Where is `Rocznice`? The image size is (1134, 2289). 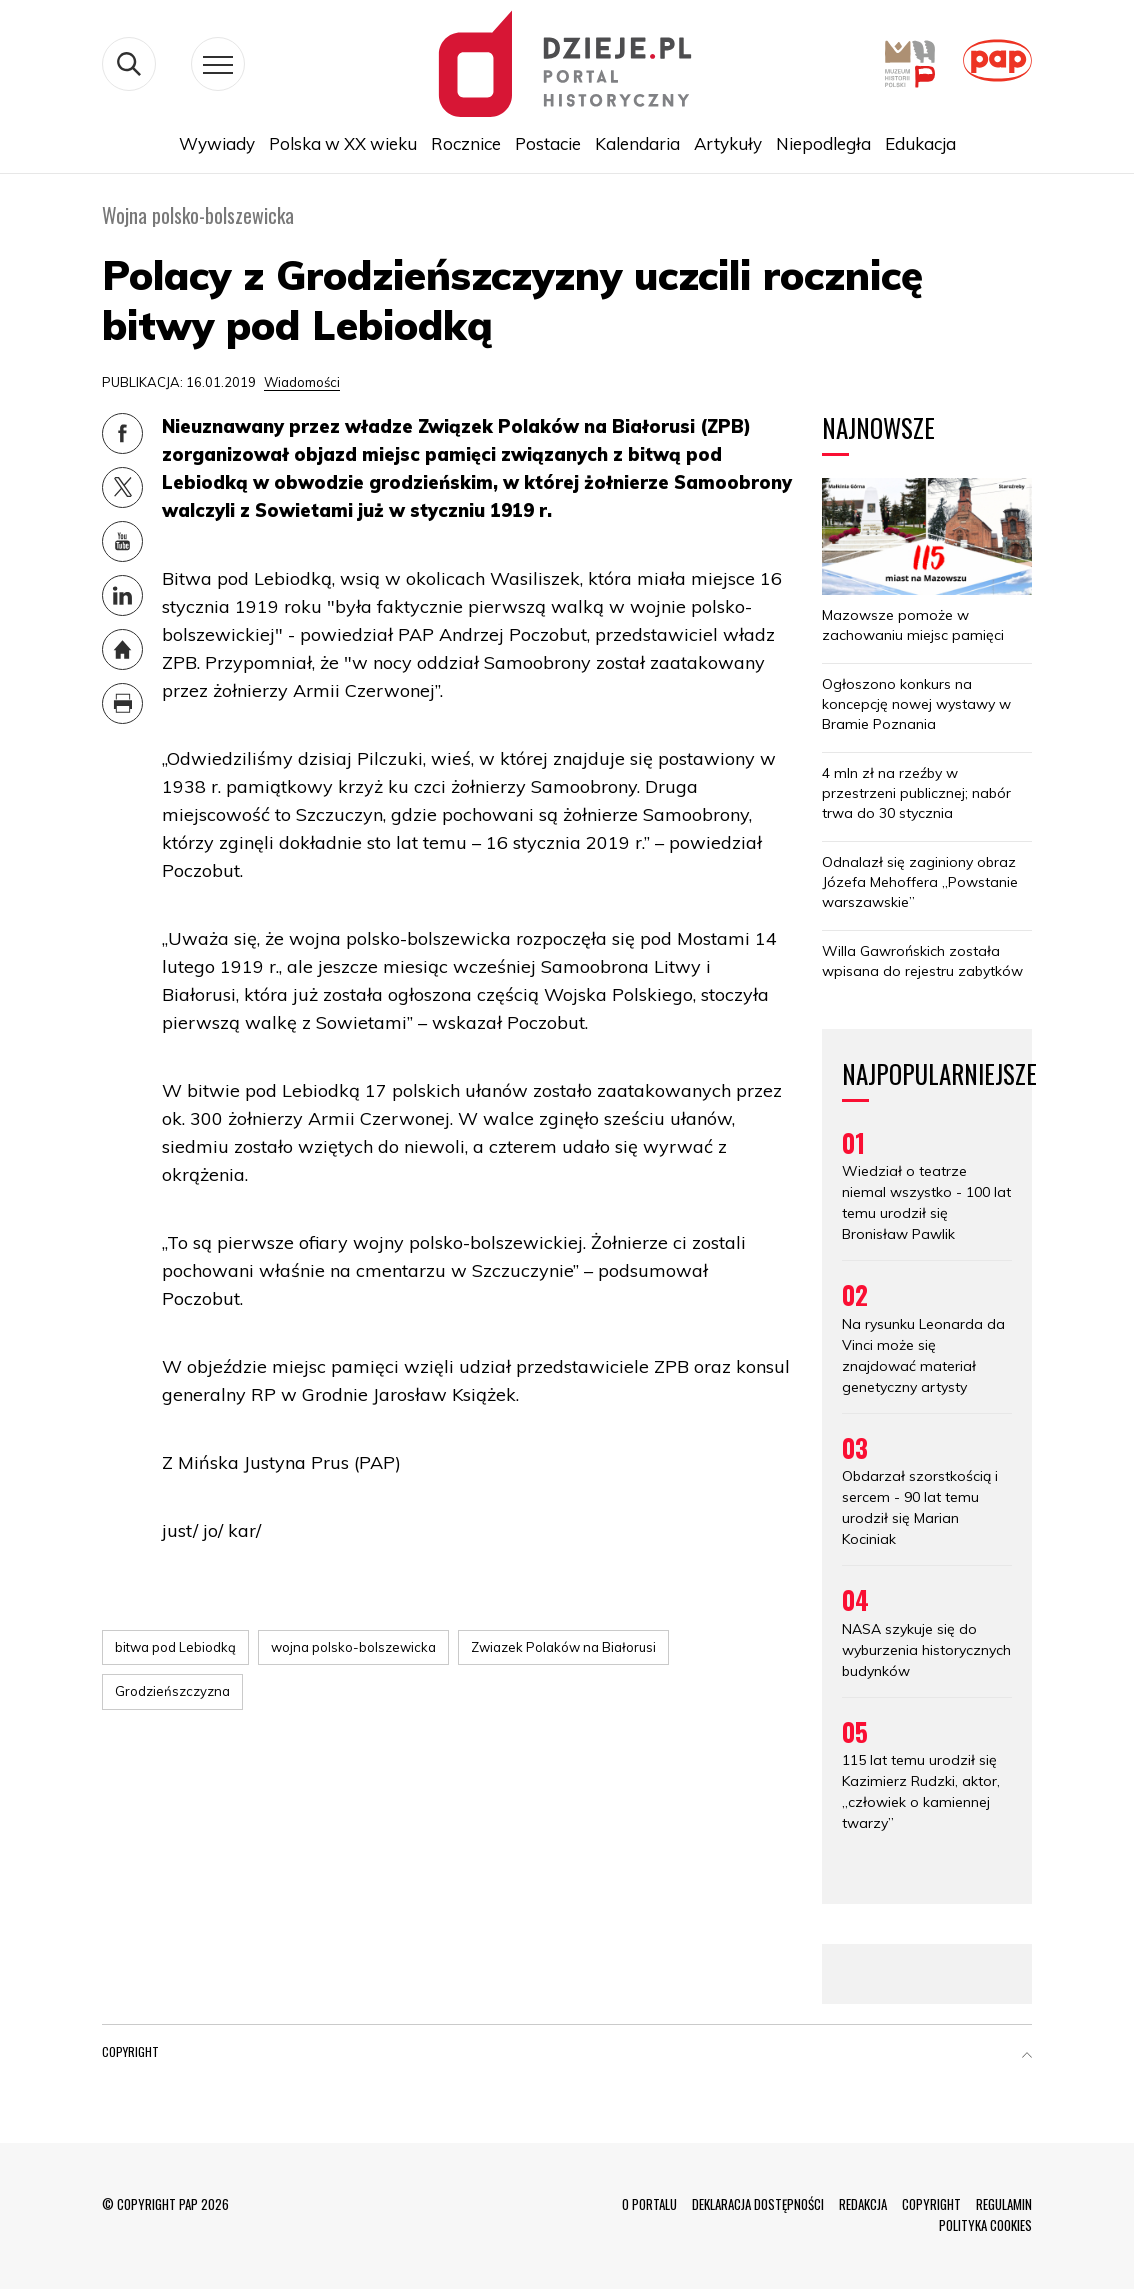 Rocznice is located at coordinates (466, 143).